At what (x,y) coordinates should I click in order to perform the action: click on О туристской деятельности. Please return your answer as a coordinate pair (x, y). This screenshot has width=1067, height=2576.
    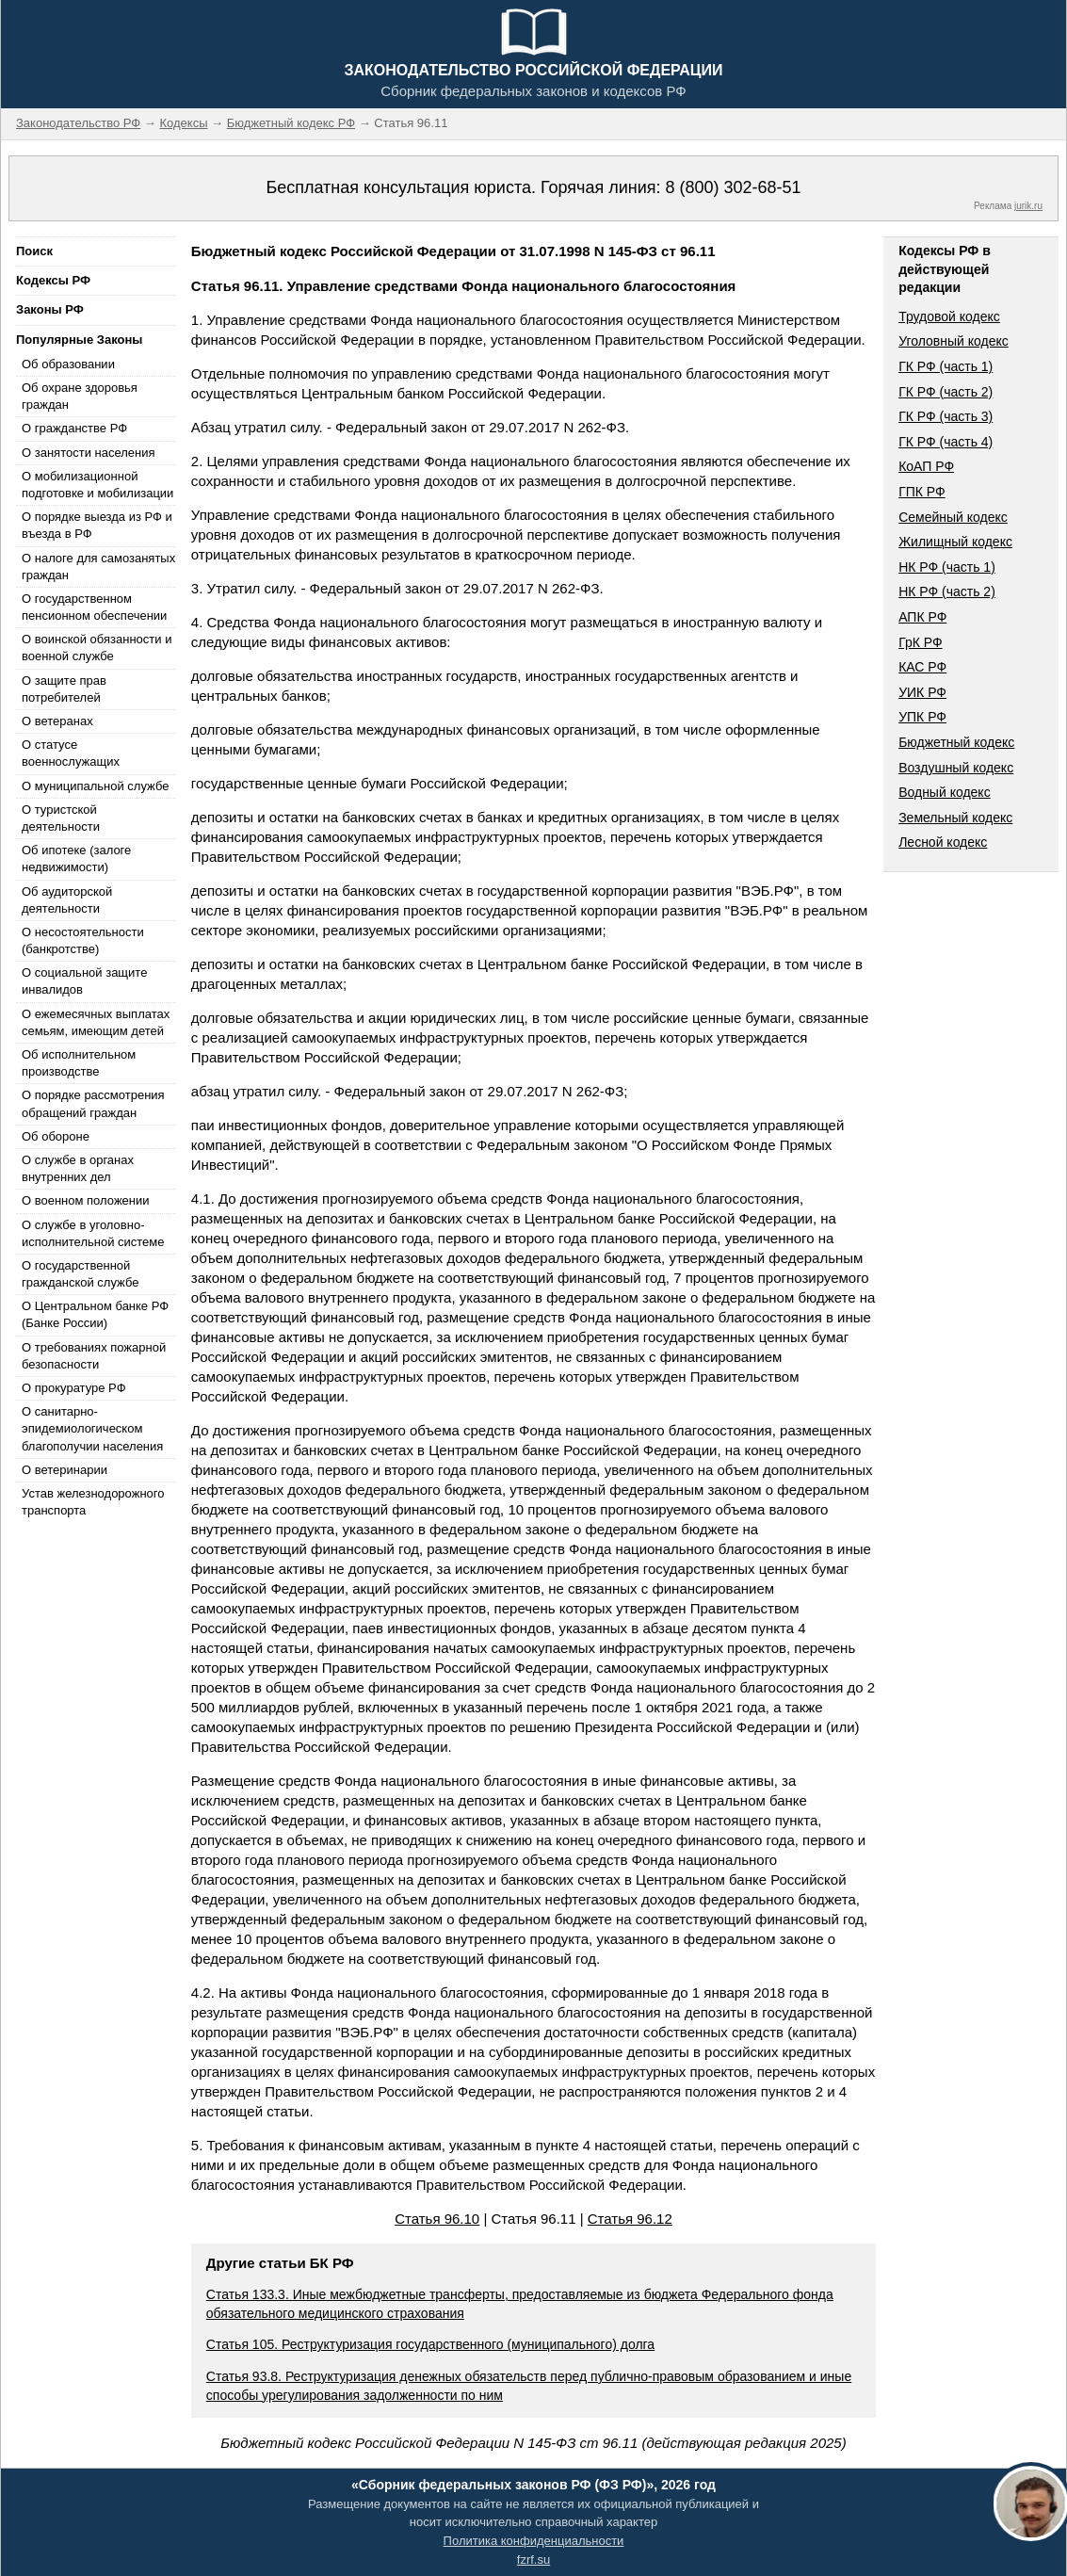
    Looking at the image, I should click on (61, 818).